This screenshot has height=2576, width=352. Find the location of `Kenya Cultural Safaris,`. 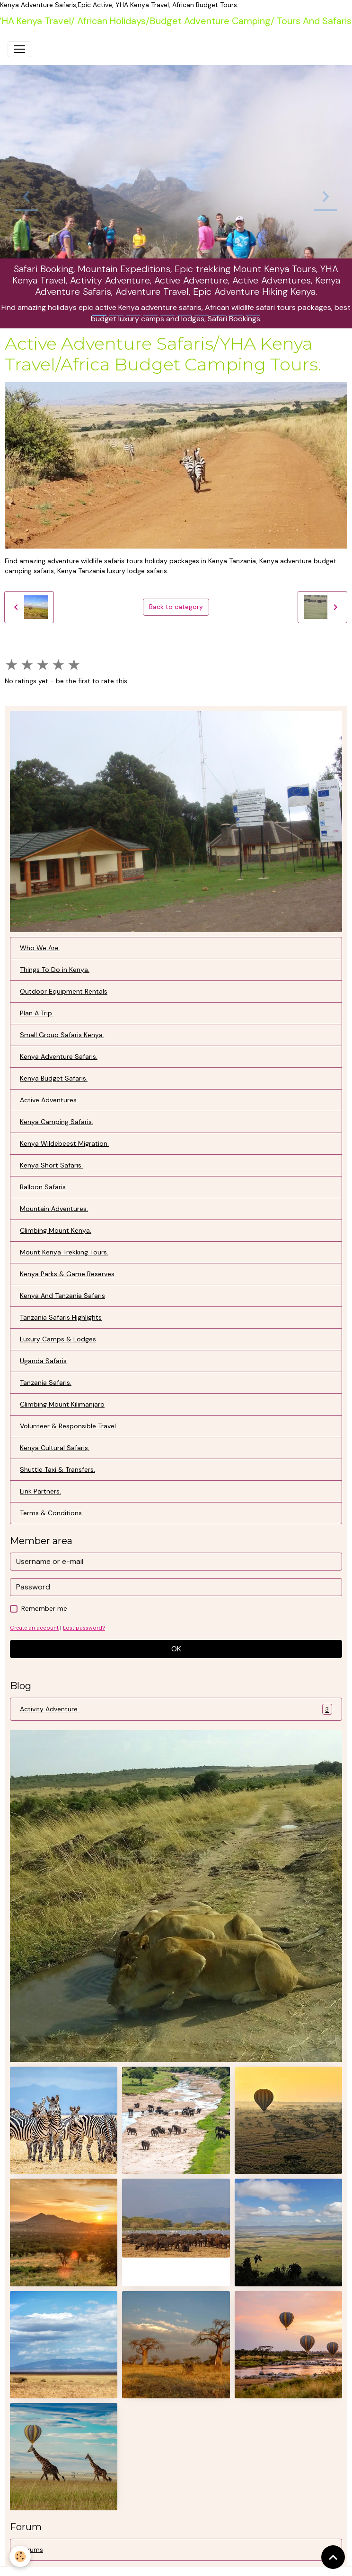

Kenya Cultural Safaris, is located at coordinates (54, 1447).